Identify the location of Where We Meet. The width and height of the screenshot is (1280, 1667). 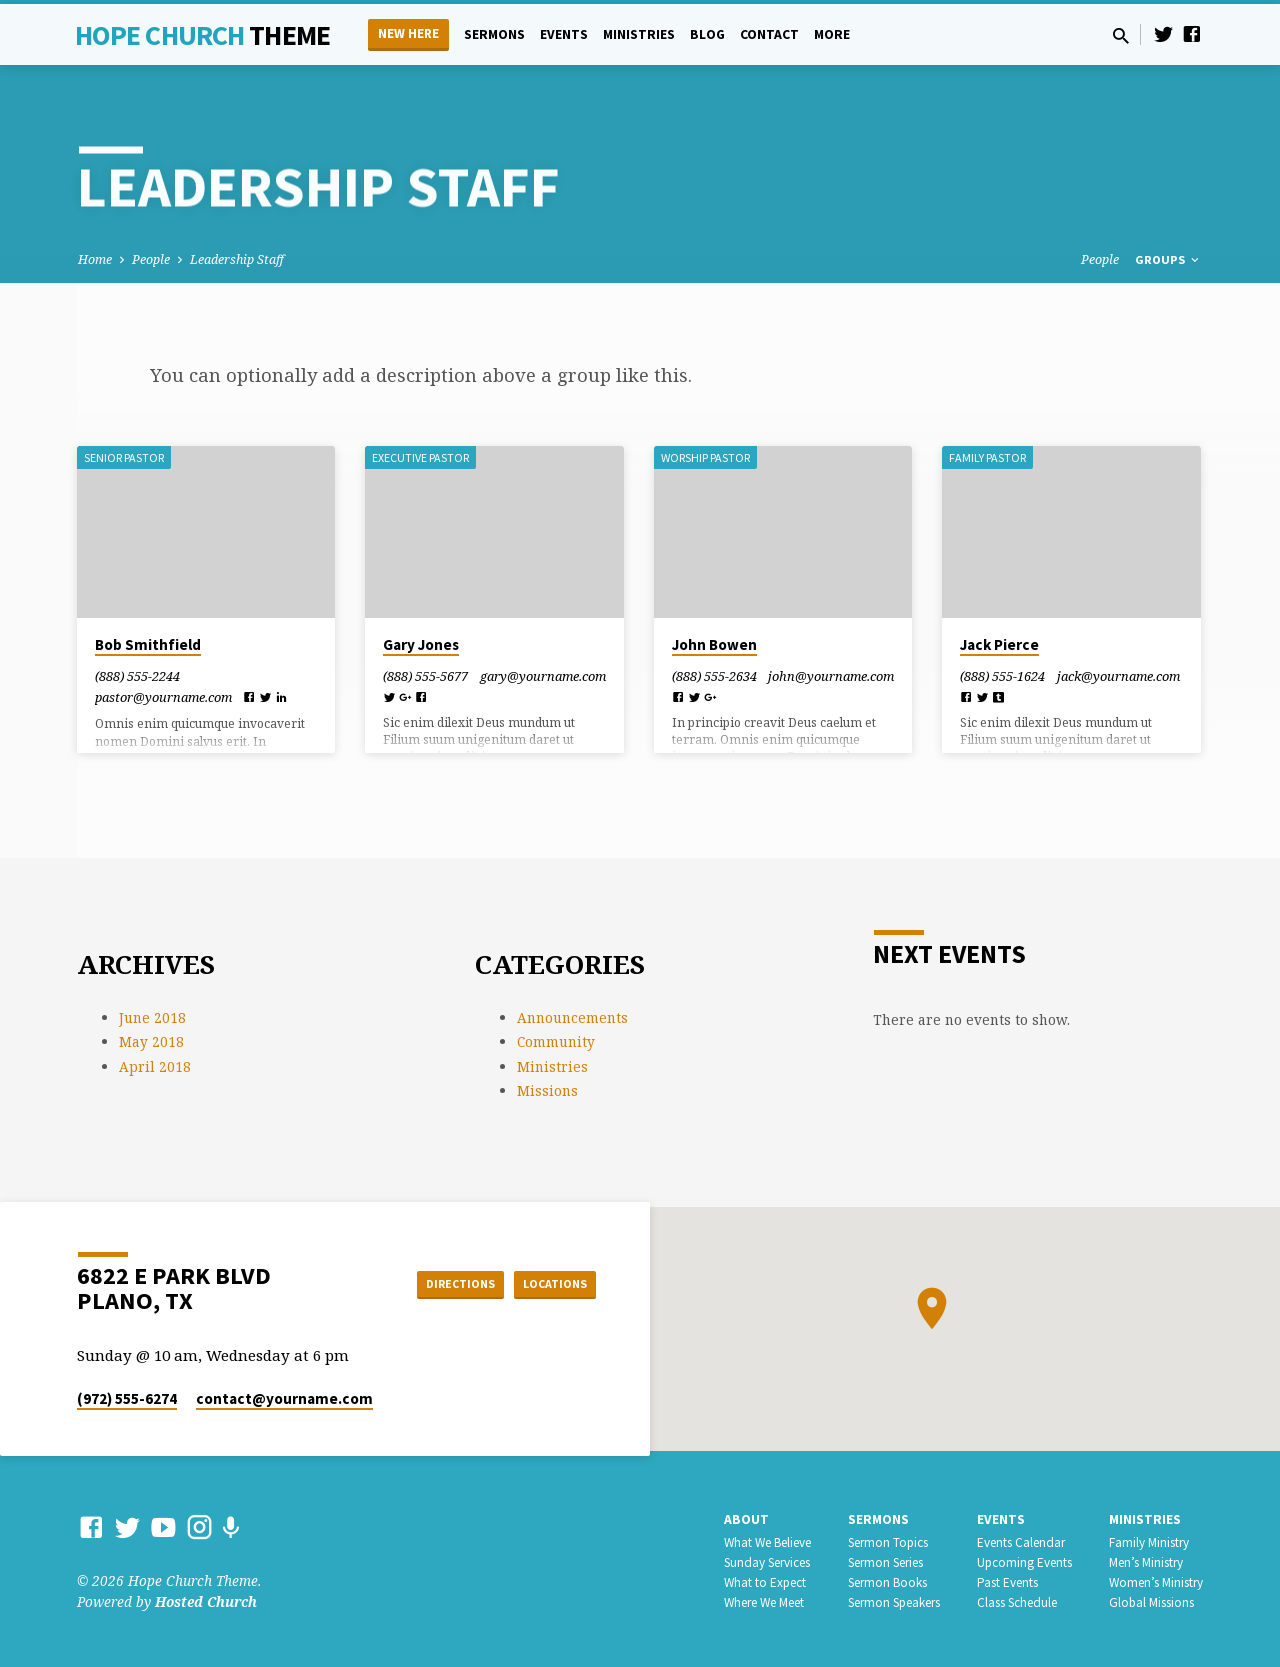
(764, 1602).